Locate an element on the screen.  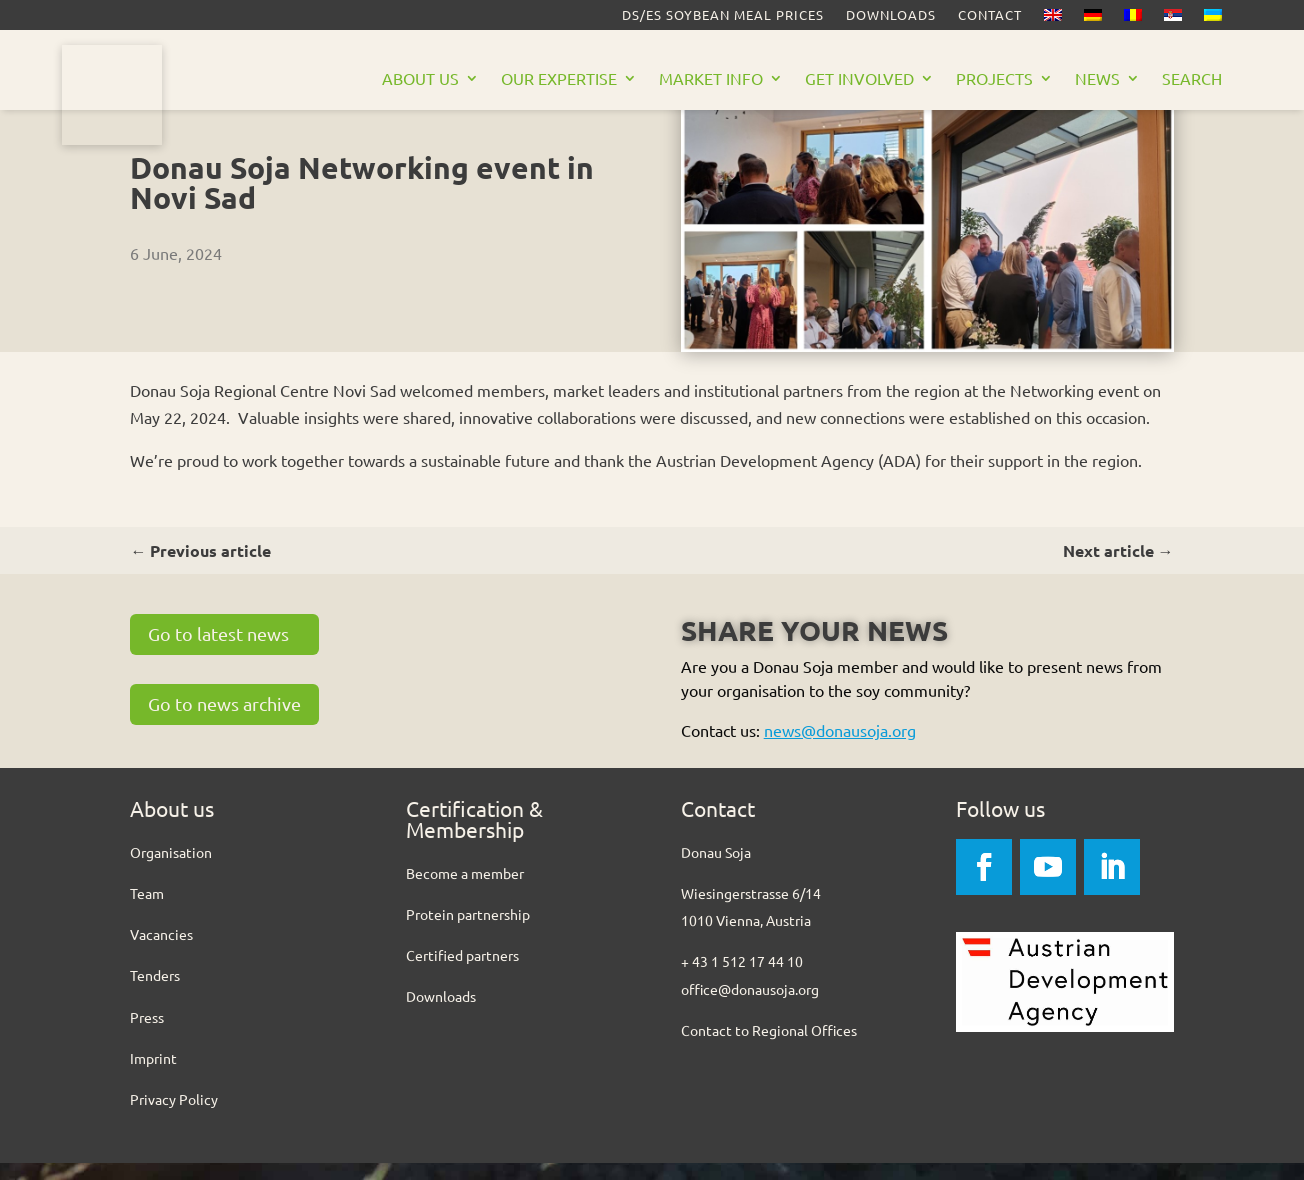
Get Involved is located at coordinates (859, 79).